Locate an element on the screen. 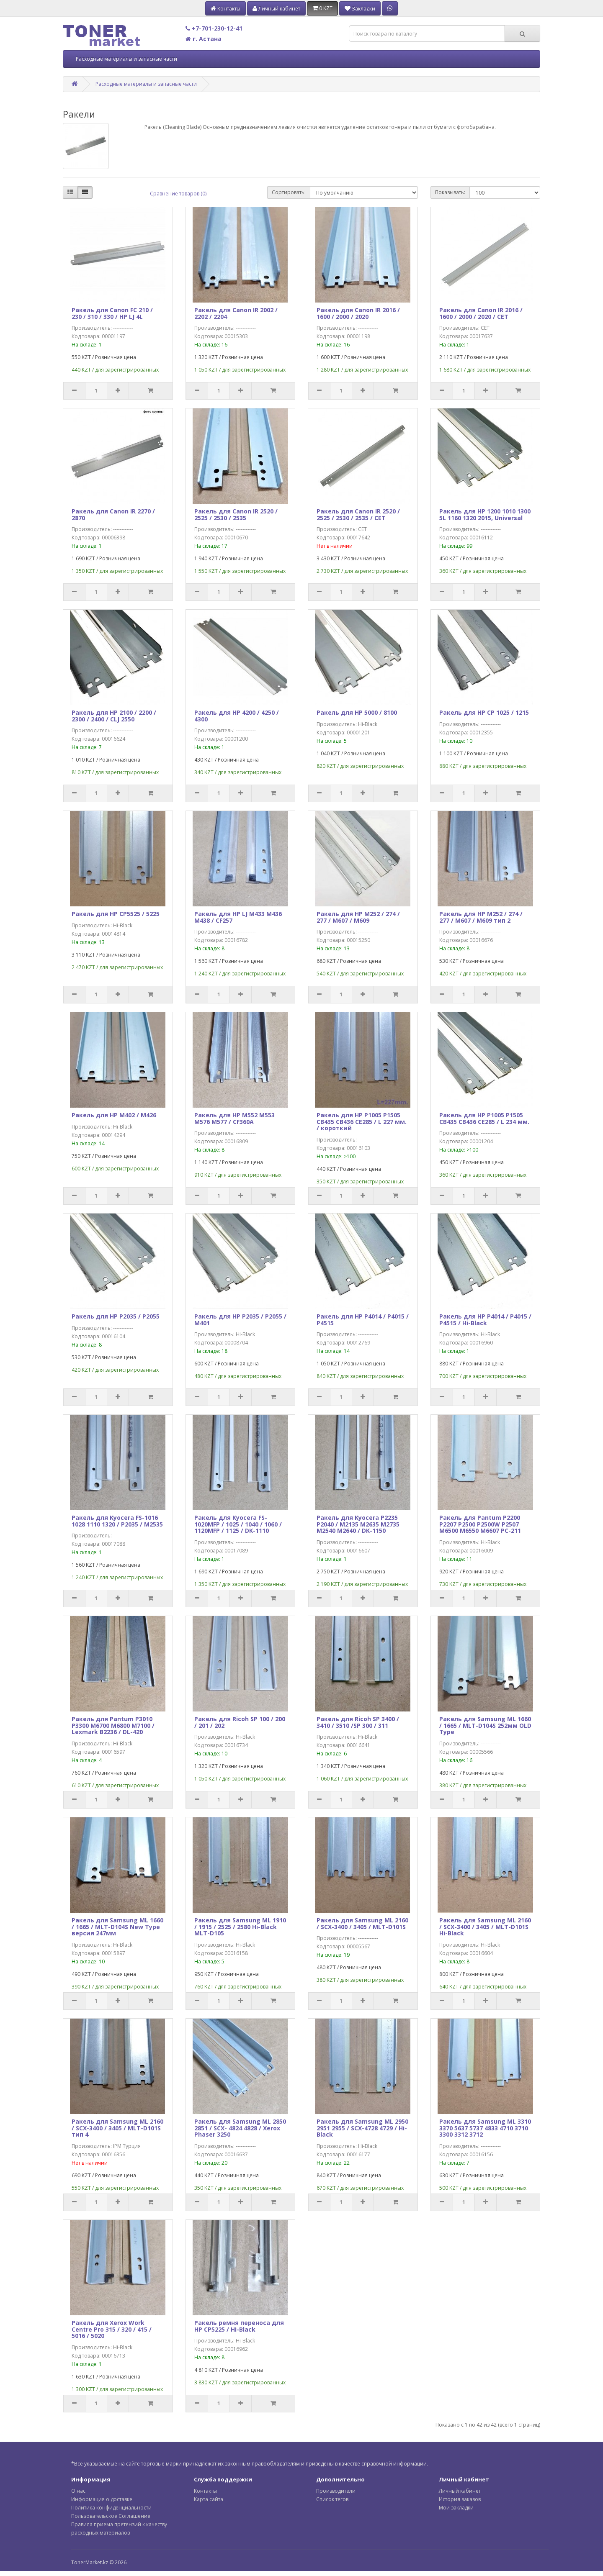 The image size is (603, 2576). О нас is located at coordinates (78, 2490).